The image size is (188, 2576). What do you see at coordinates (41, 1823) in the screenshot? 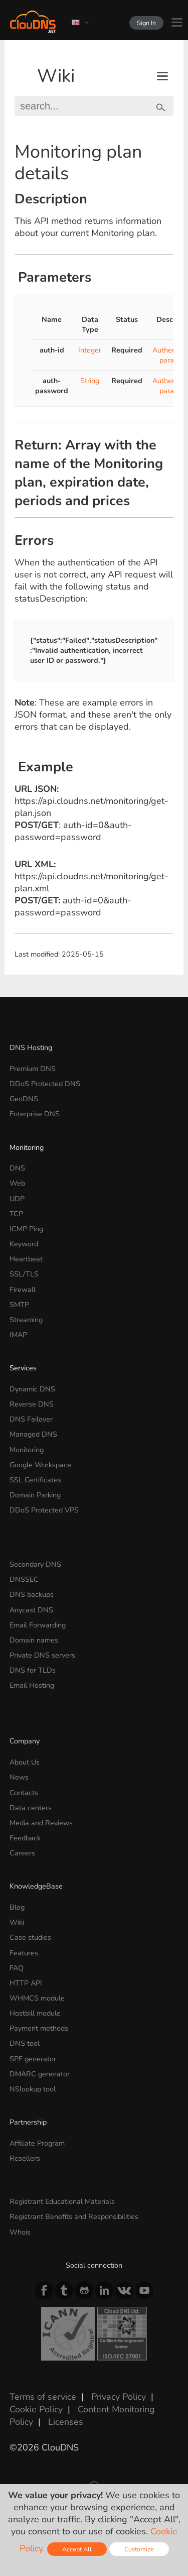
I see `Media and Reviews` at bounding box center [41, 1823].